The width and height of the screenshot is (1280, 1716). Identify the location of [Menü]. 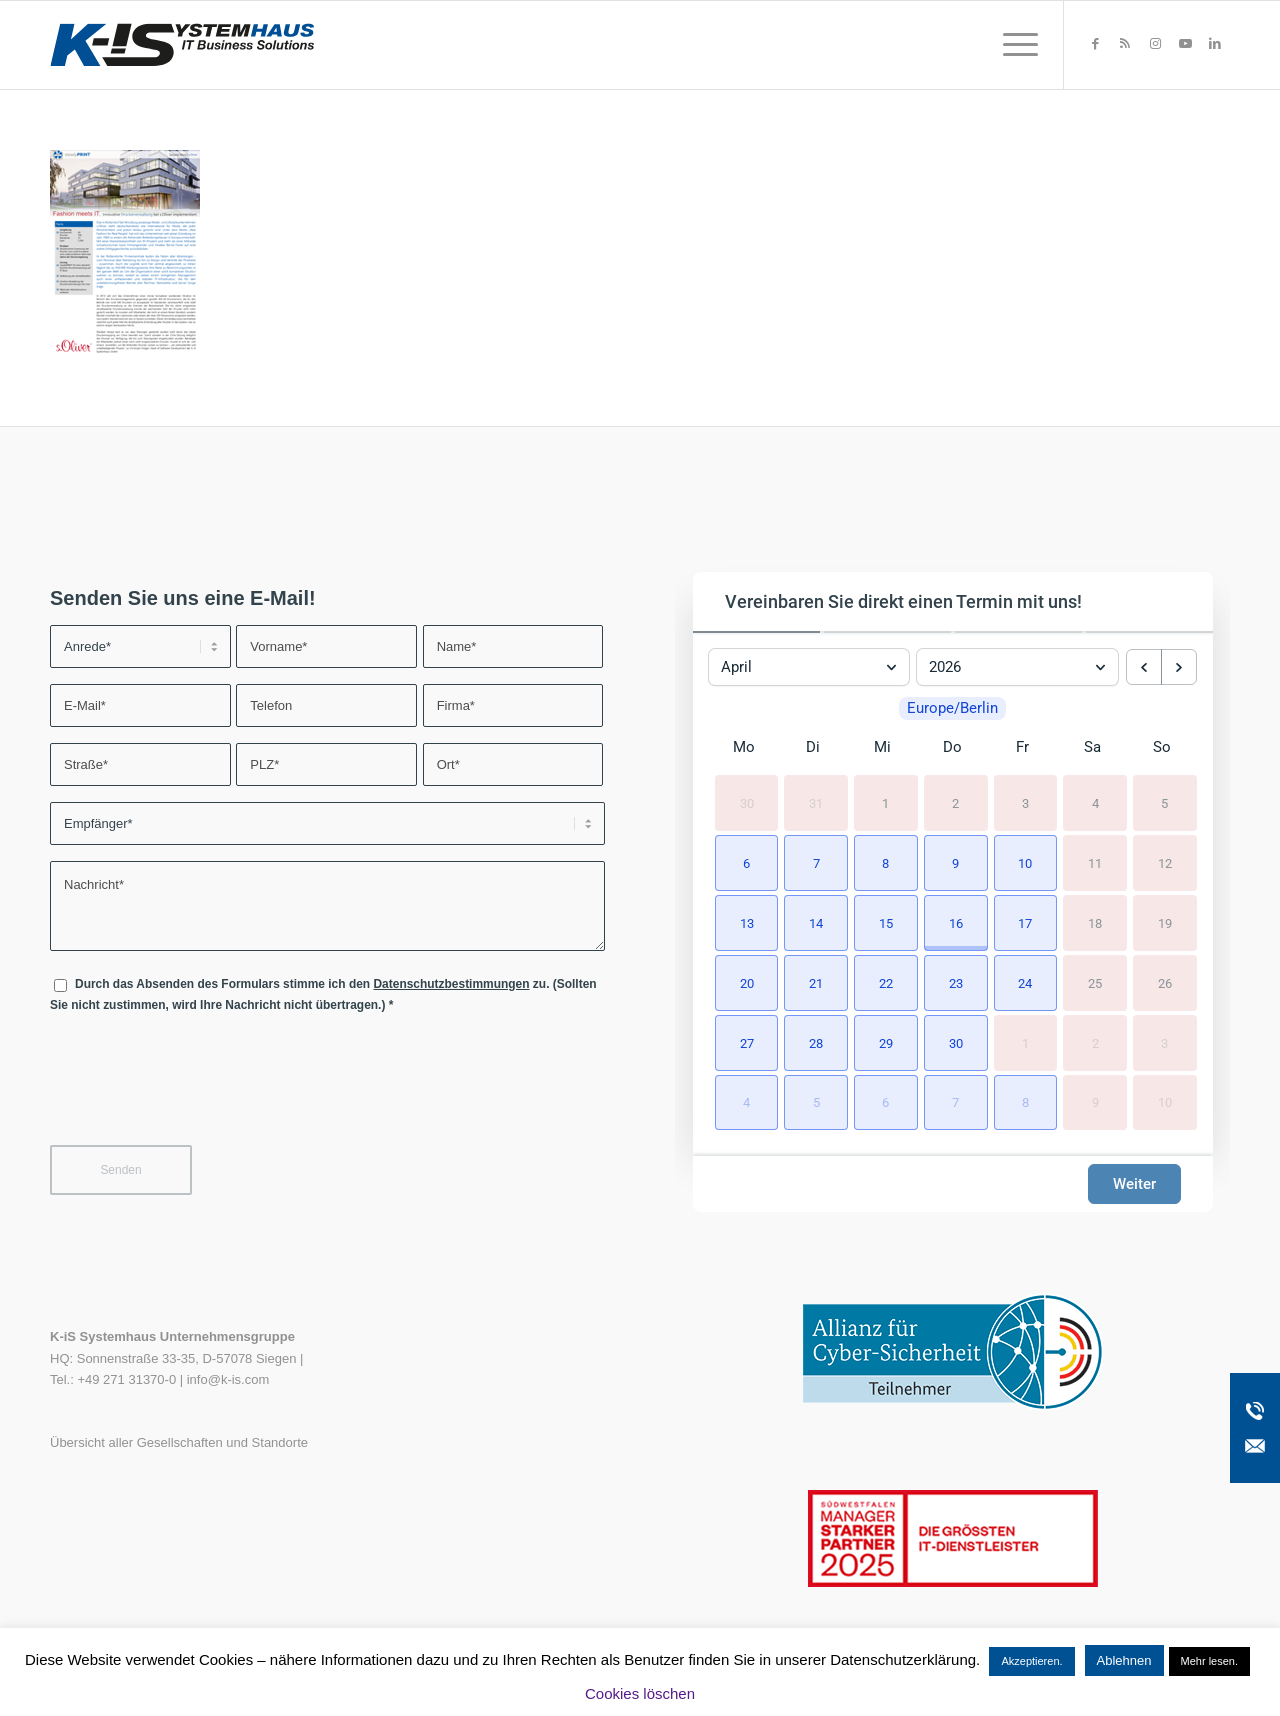
(1014, 45).